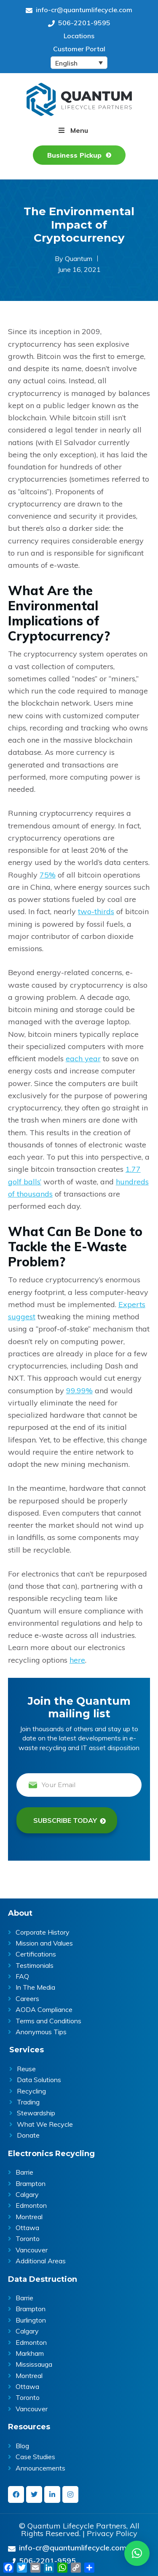 The height and width of the screenshot is (2576, 158). Describe the element at coordinates (27, 2227) in the screenshot. I see `Ottawa` at that location.